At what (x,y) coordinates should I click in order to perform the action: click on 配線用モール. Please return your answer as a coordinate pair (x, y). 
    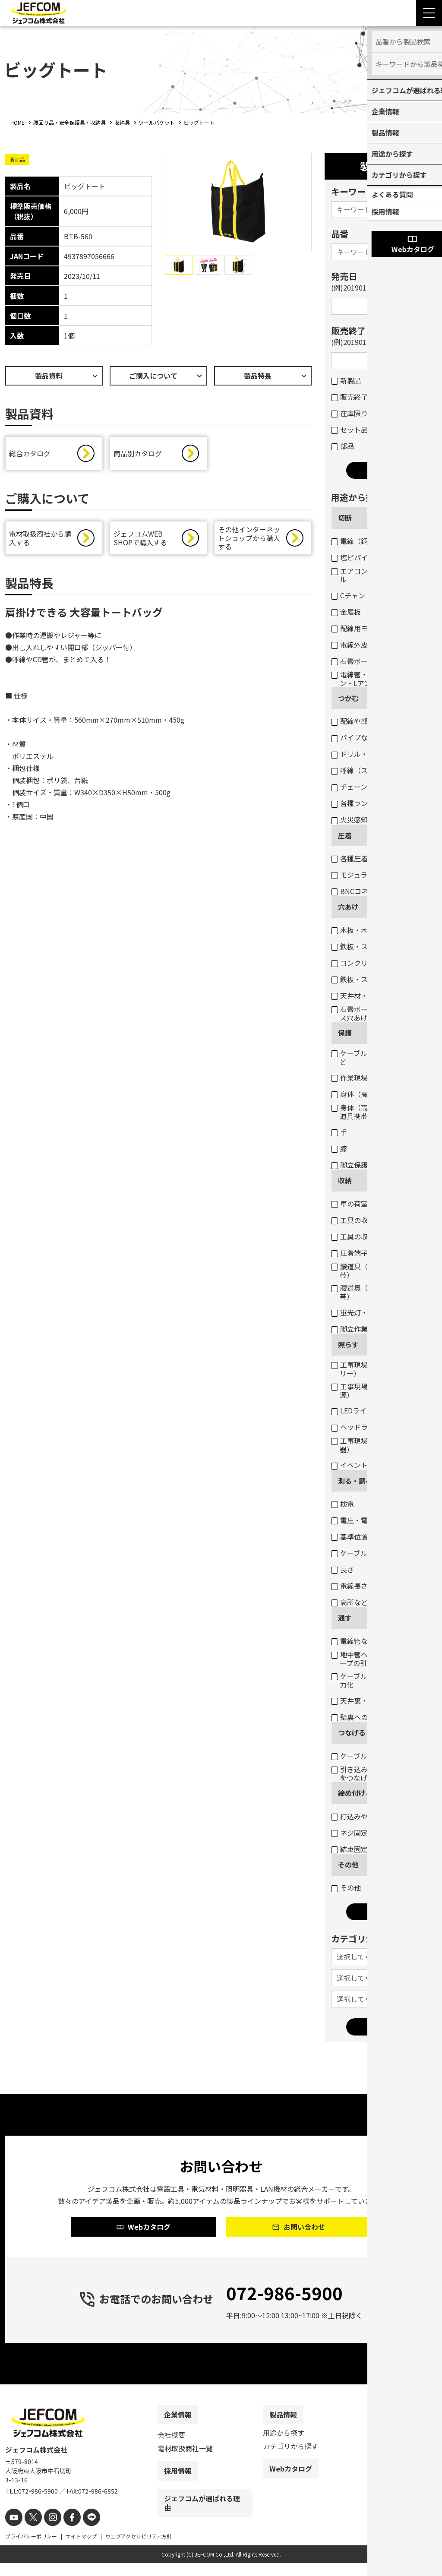
    Looking at the image, I should click on (356, 628).